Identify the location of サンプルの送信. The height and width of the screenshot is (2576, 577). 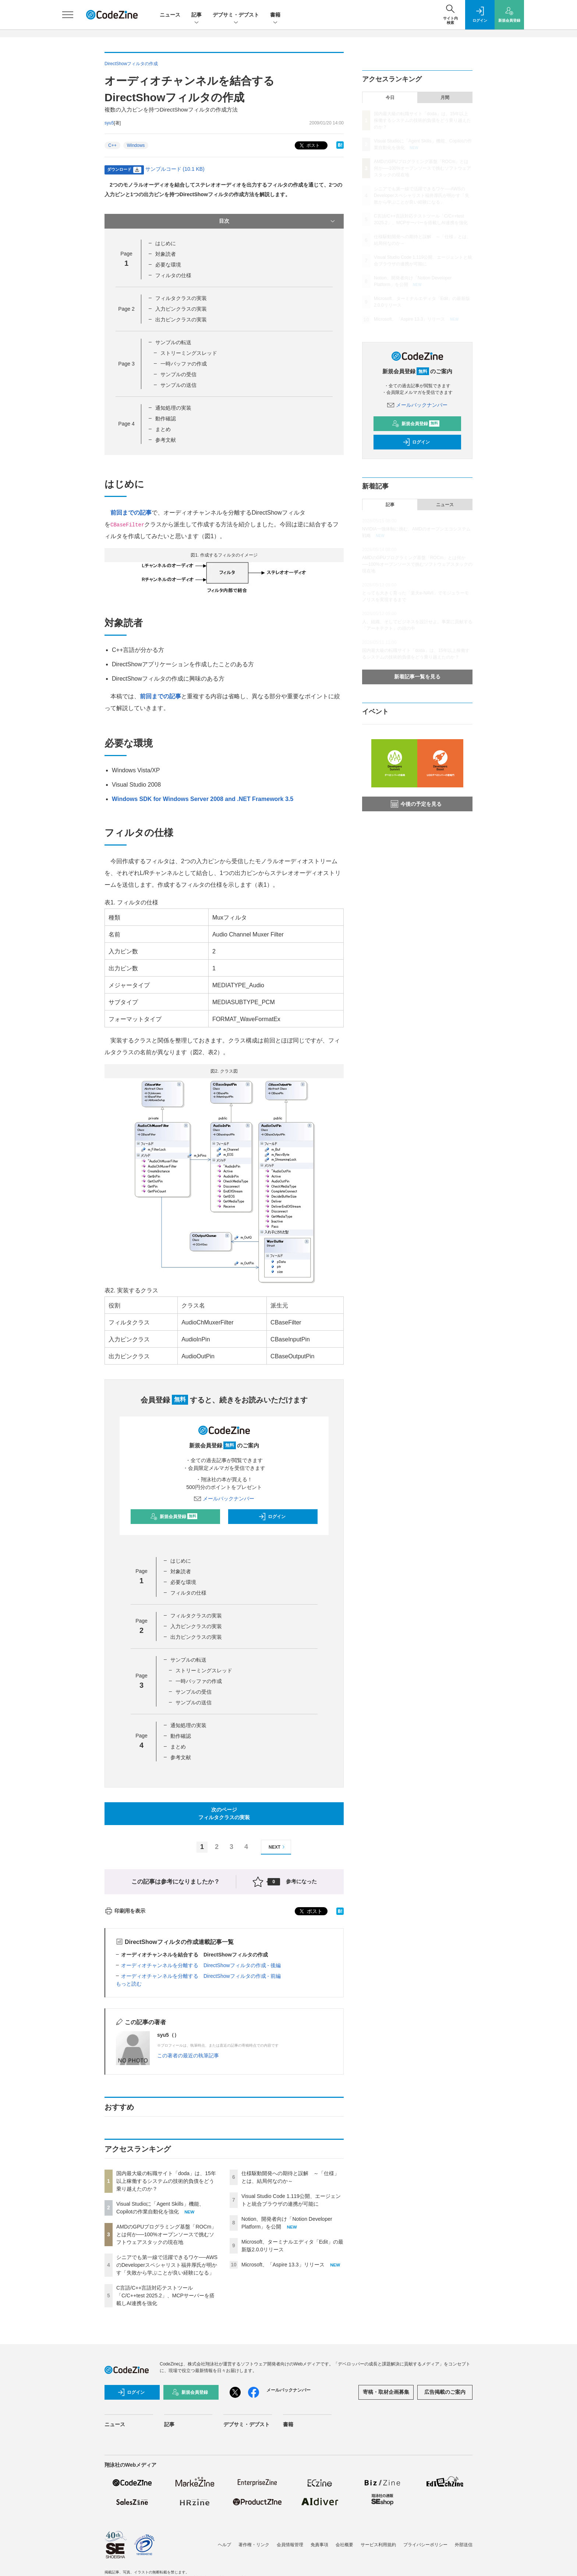
(178, 385).